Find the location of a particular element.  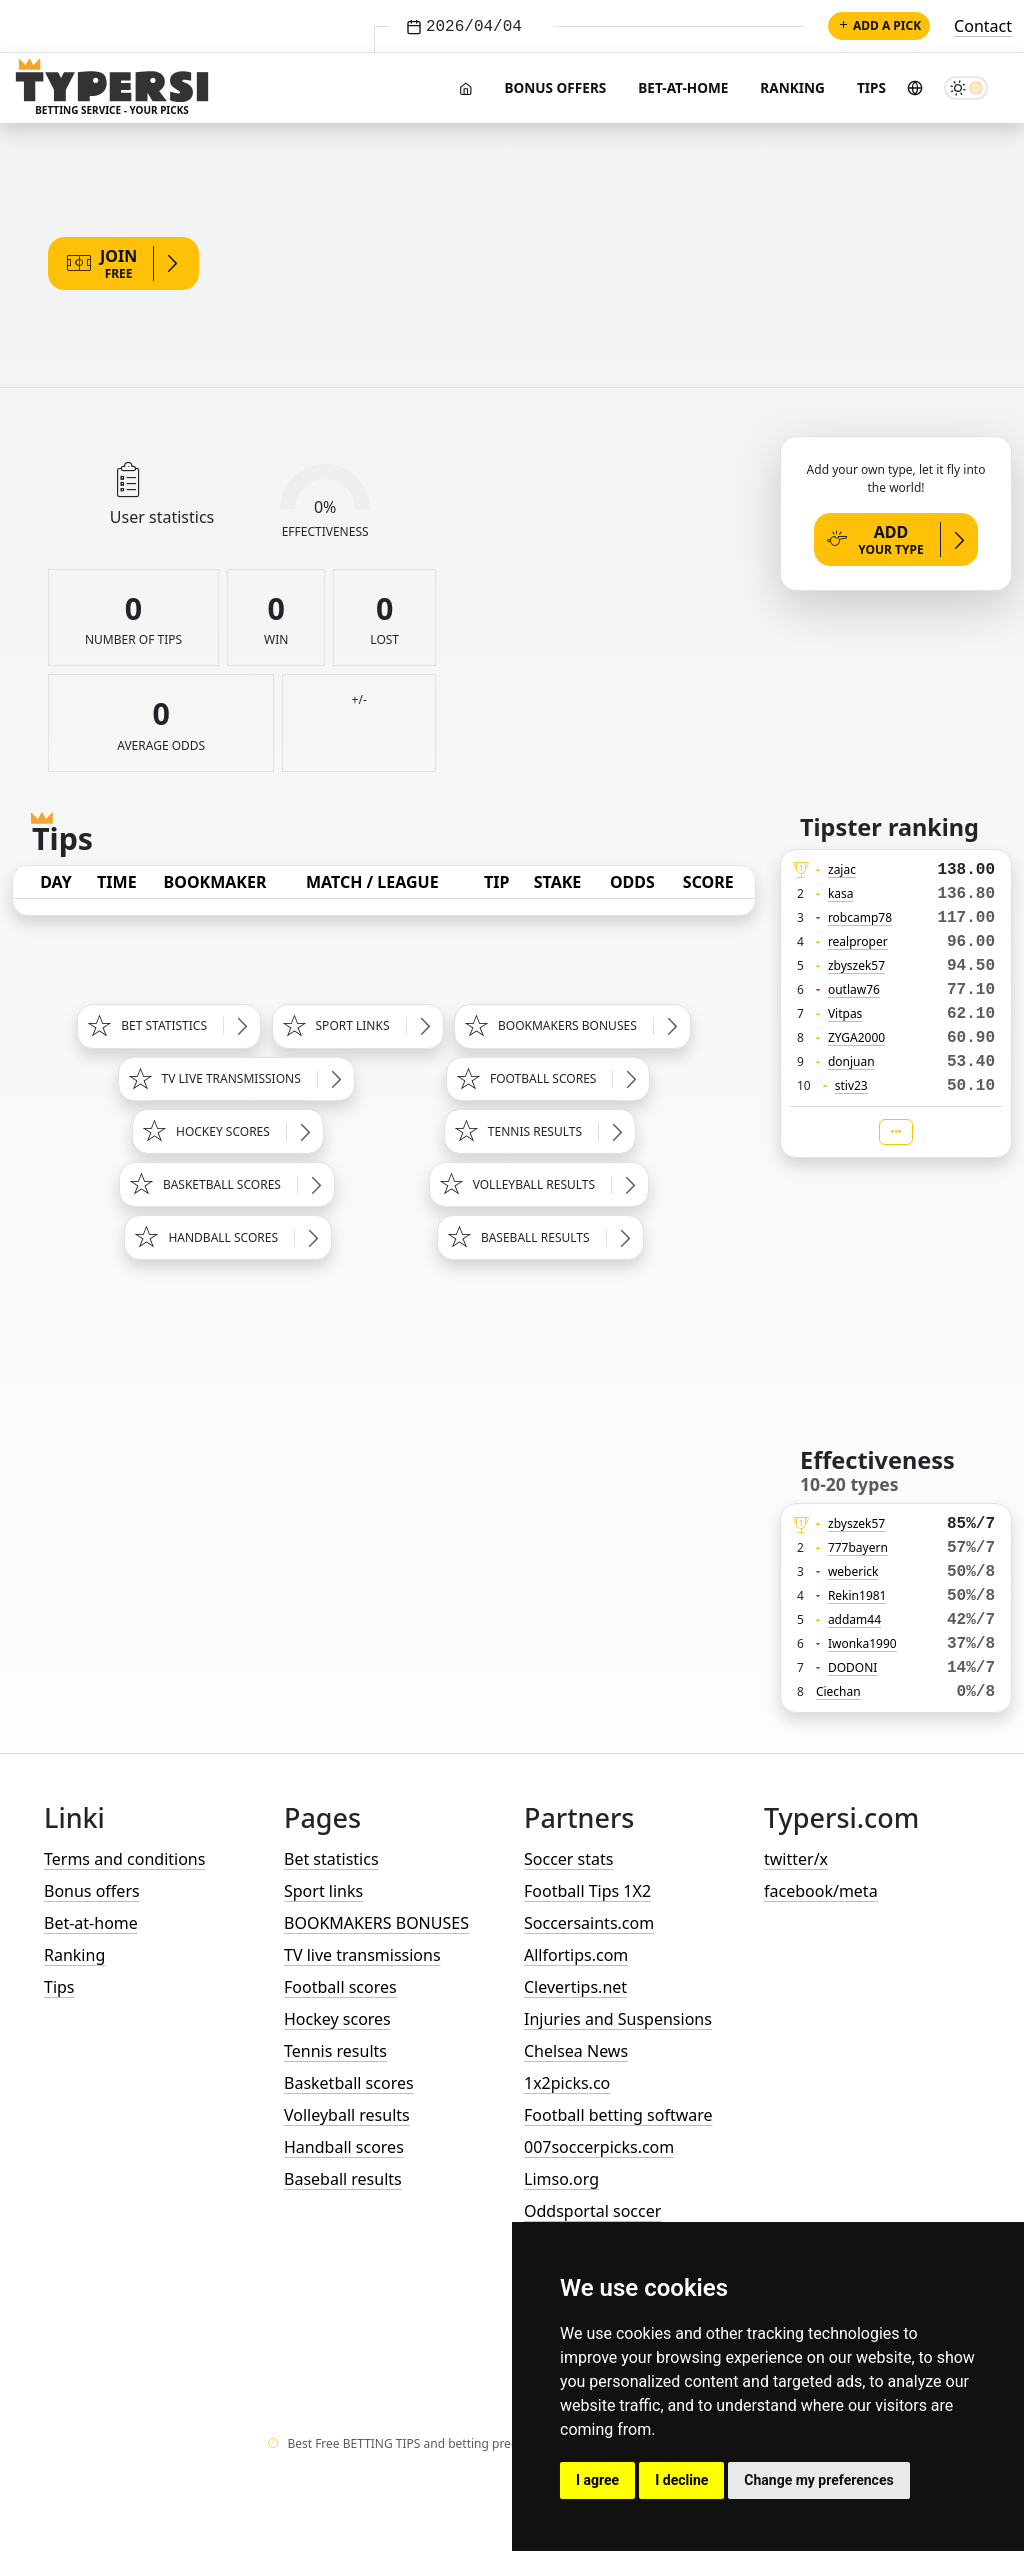

Add a pick is located at coordinates (879, 25).